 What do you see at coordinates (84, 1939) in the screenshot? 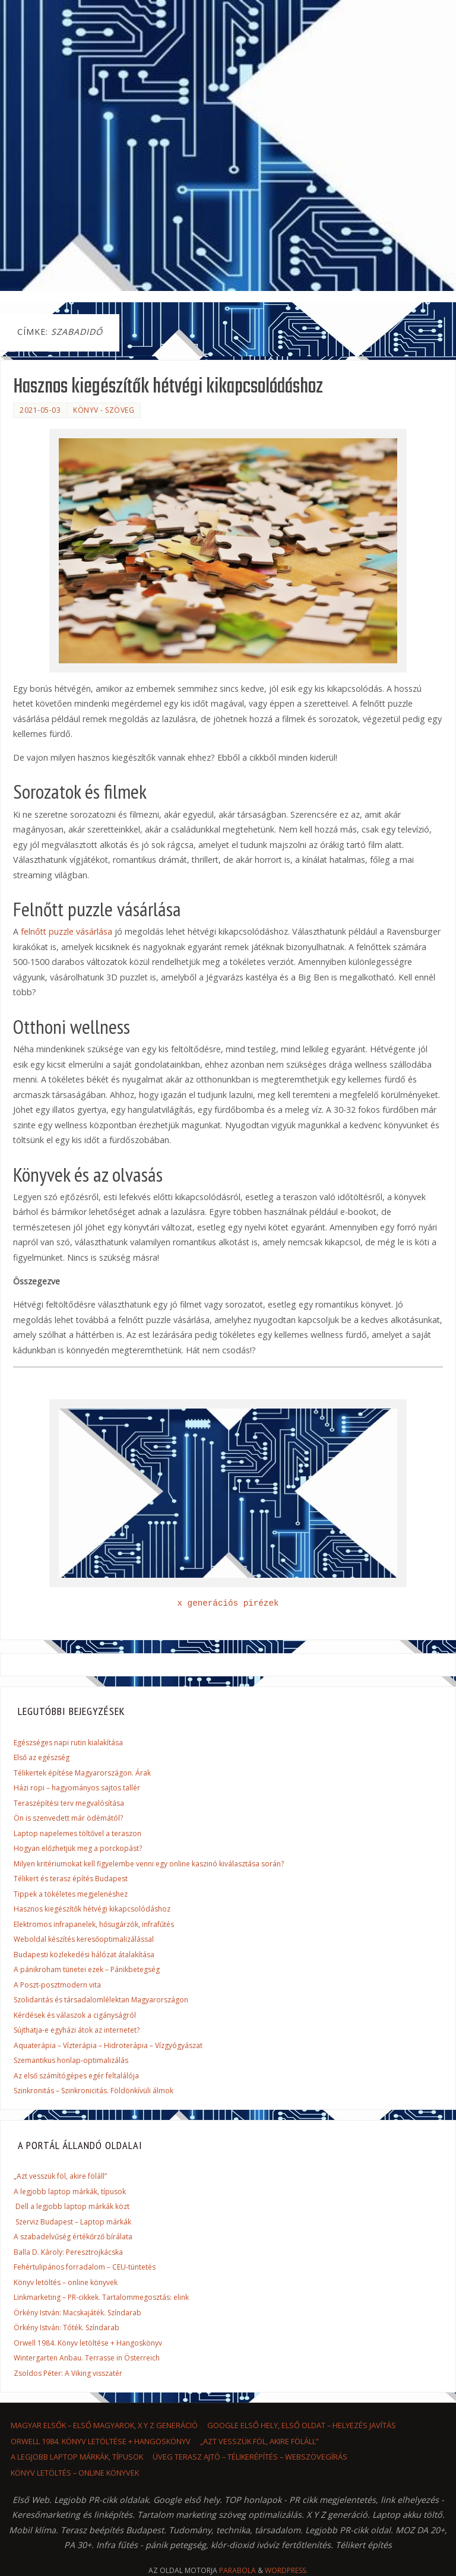
I see `Weboldal készítés keresőoptimalizálással` at bounding box center [84, 1939].